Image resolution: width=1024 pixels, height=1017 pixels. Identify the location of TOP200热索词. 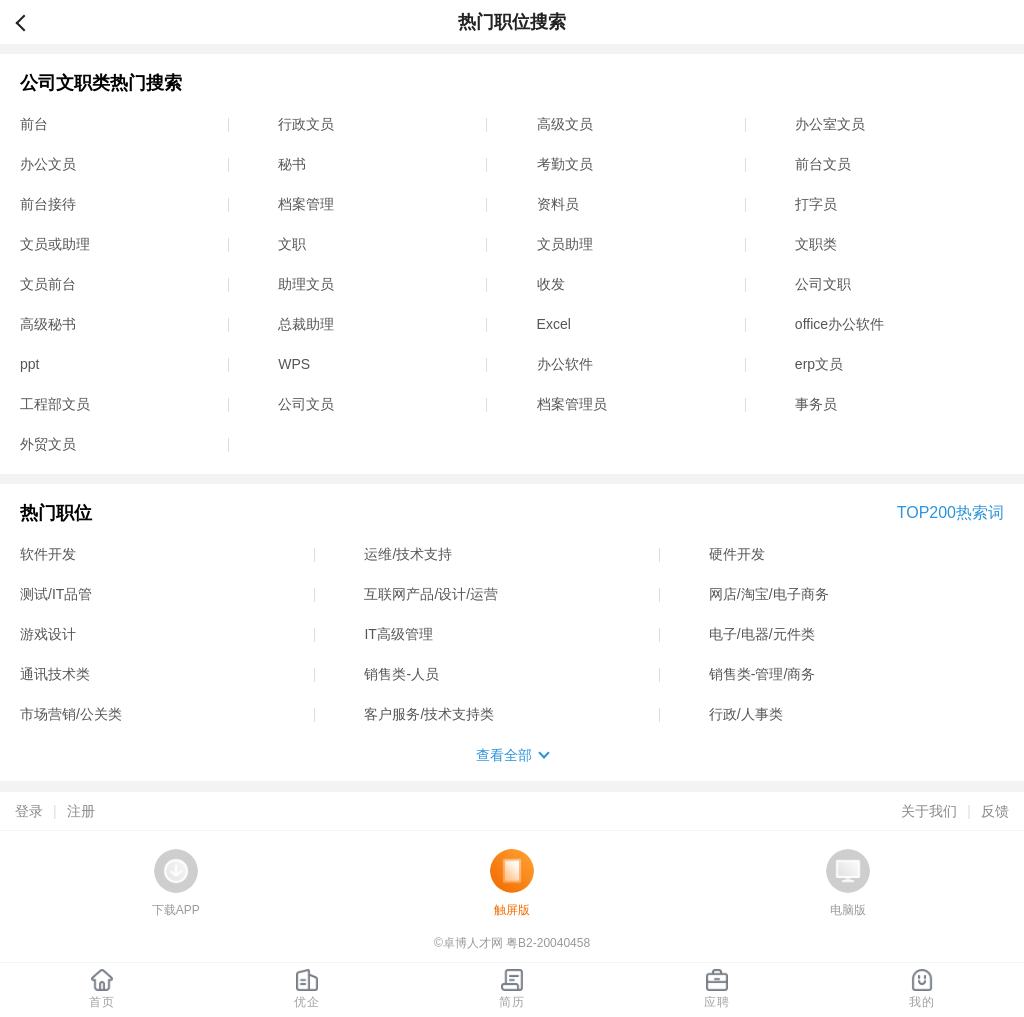
(950, 512).